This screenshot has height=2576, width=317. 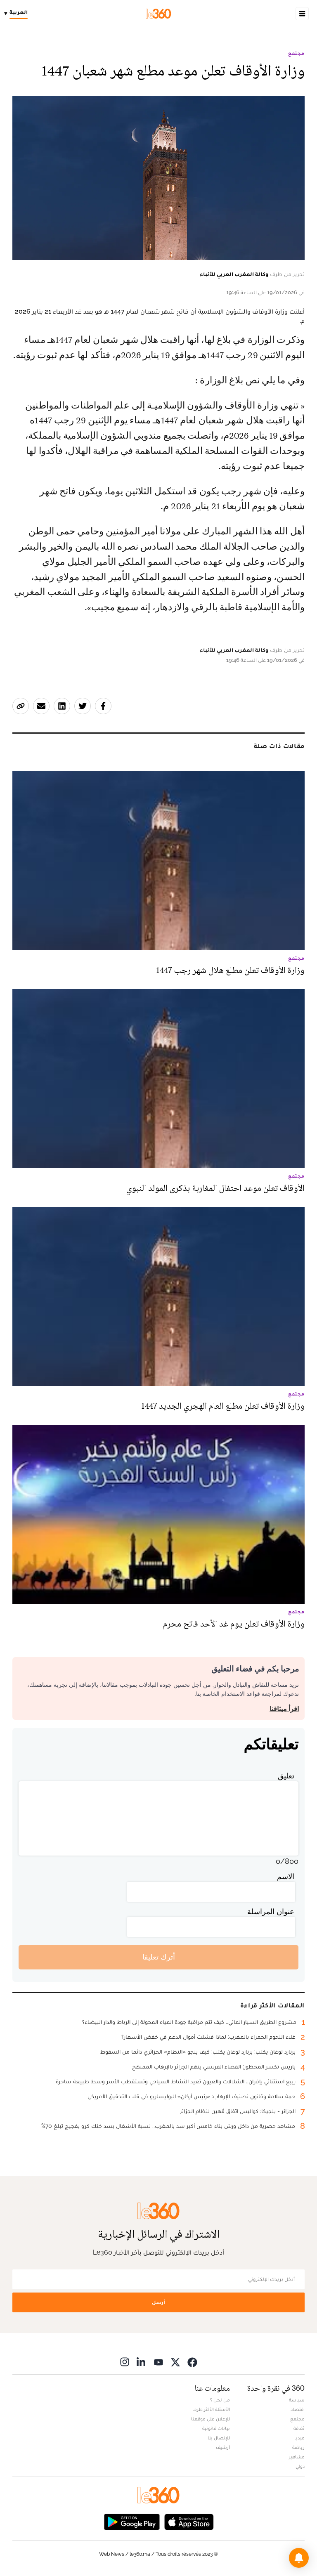 I want to click on أرشيف, so click(x=223, y=2447).